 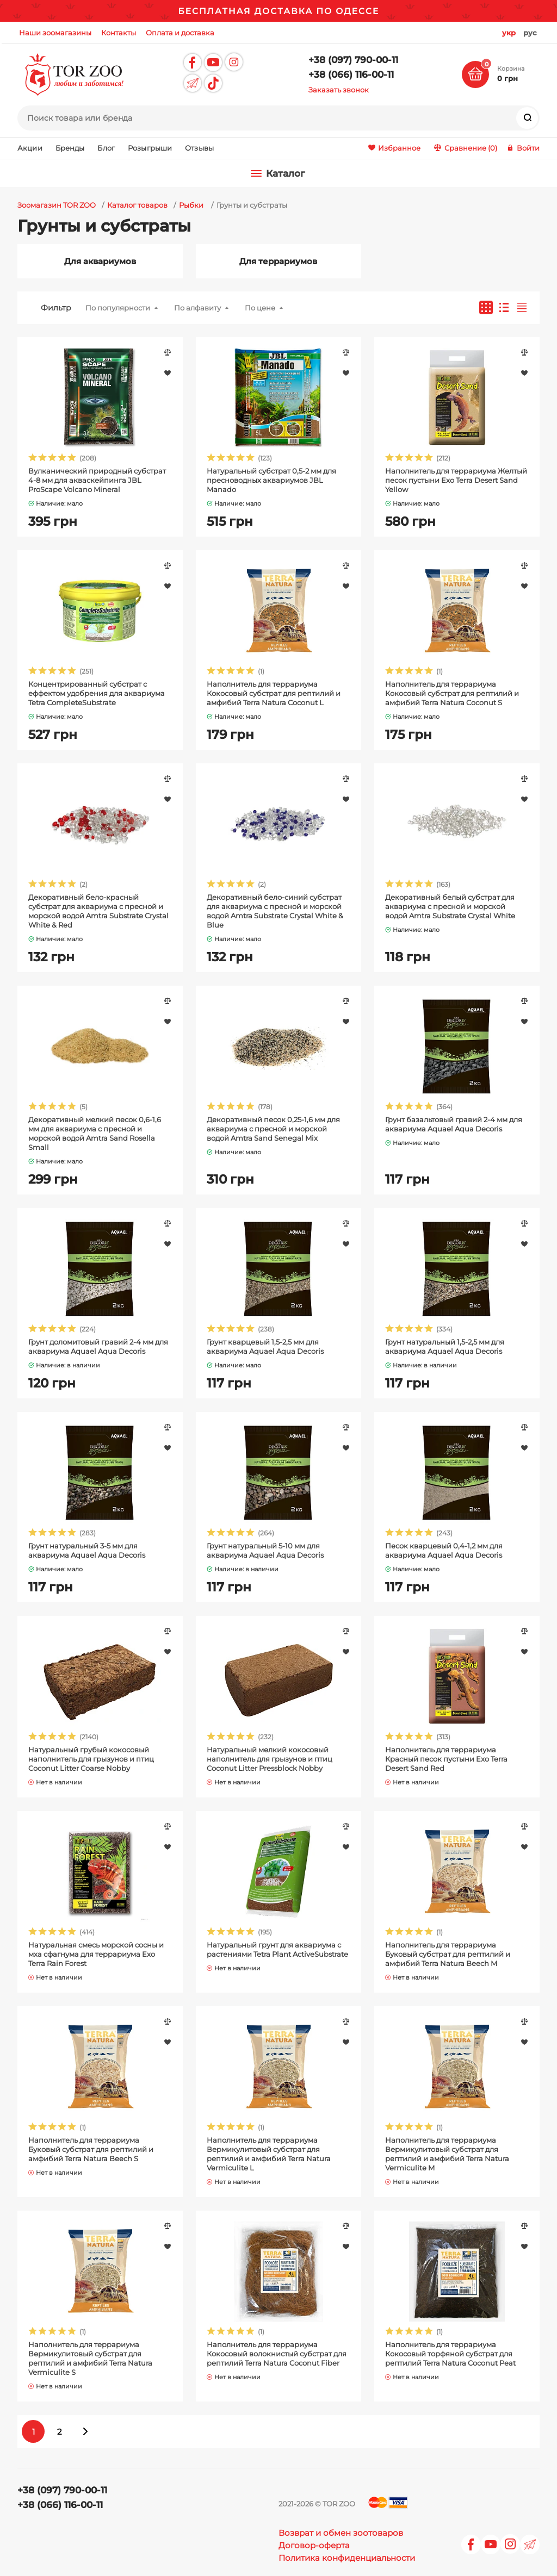 What do you see at coordinates (199, 148) in the screenshot?
I see `Отзывы` at bounding box center [199, 148].